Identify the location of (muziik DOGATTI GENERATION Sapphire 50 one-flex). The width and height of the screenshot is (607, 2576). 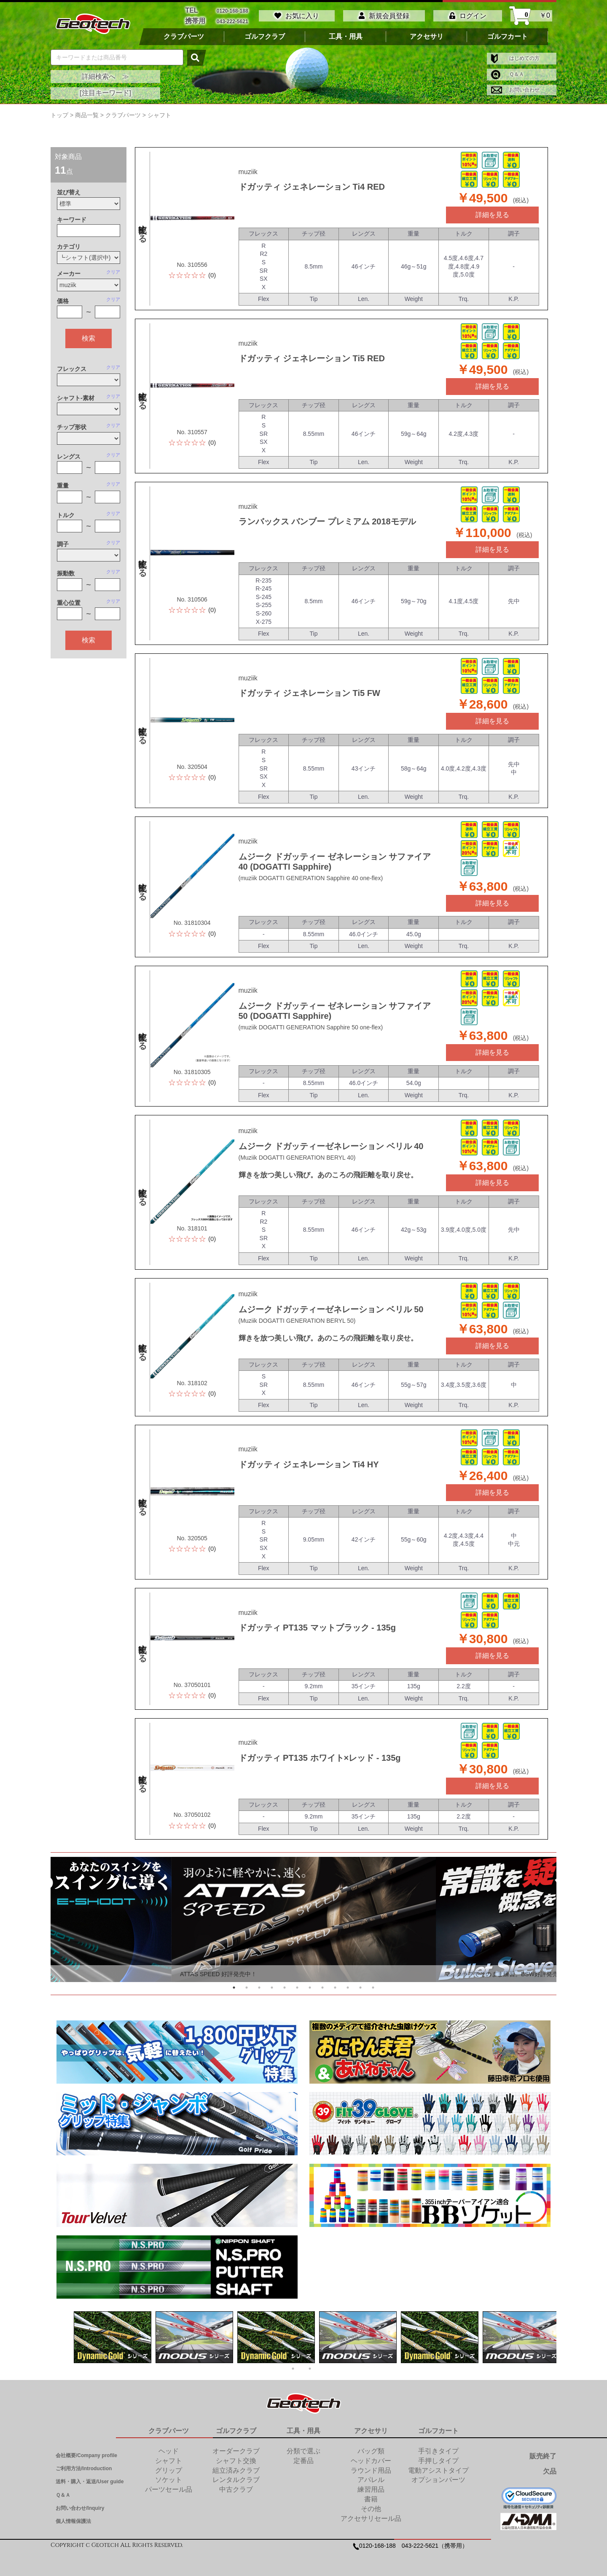
(311, 1027).